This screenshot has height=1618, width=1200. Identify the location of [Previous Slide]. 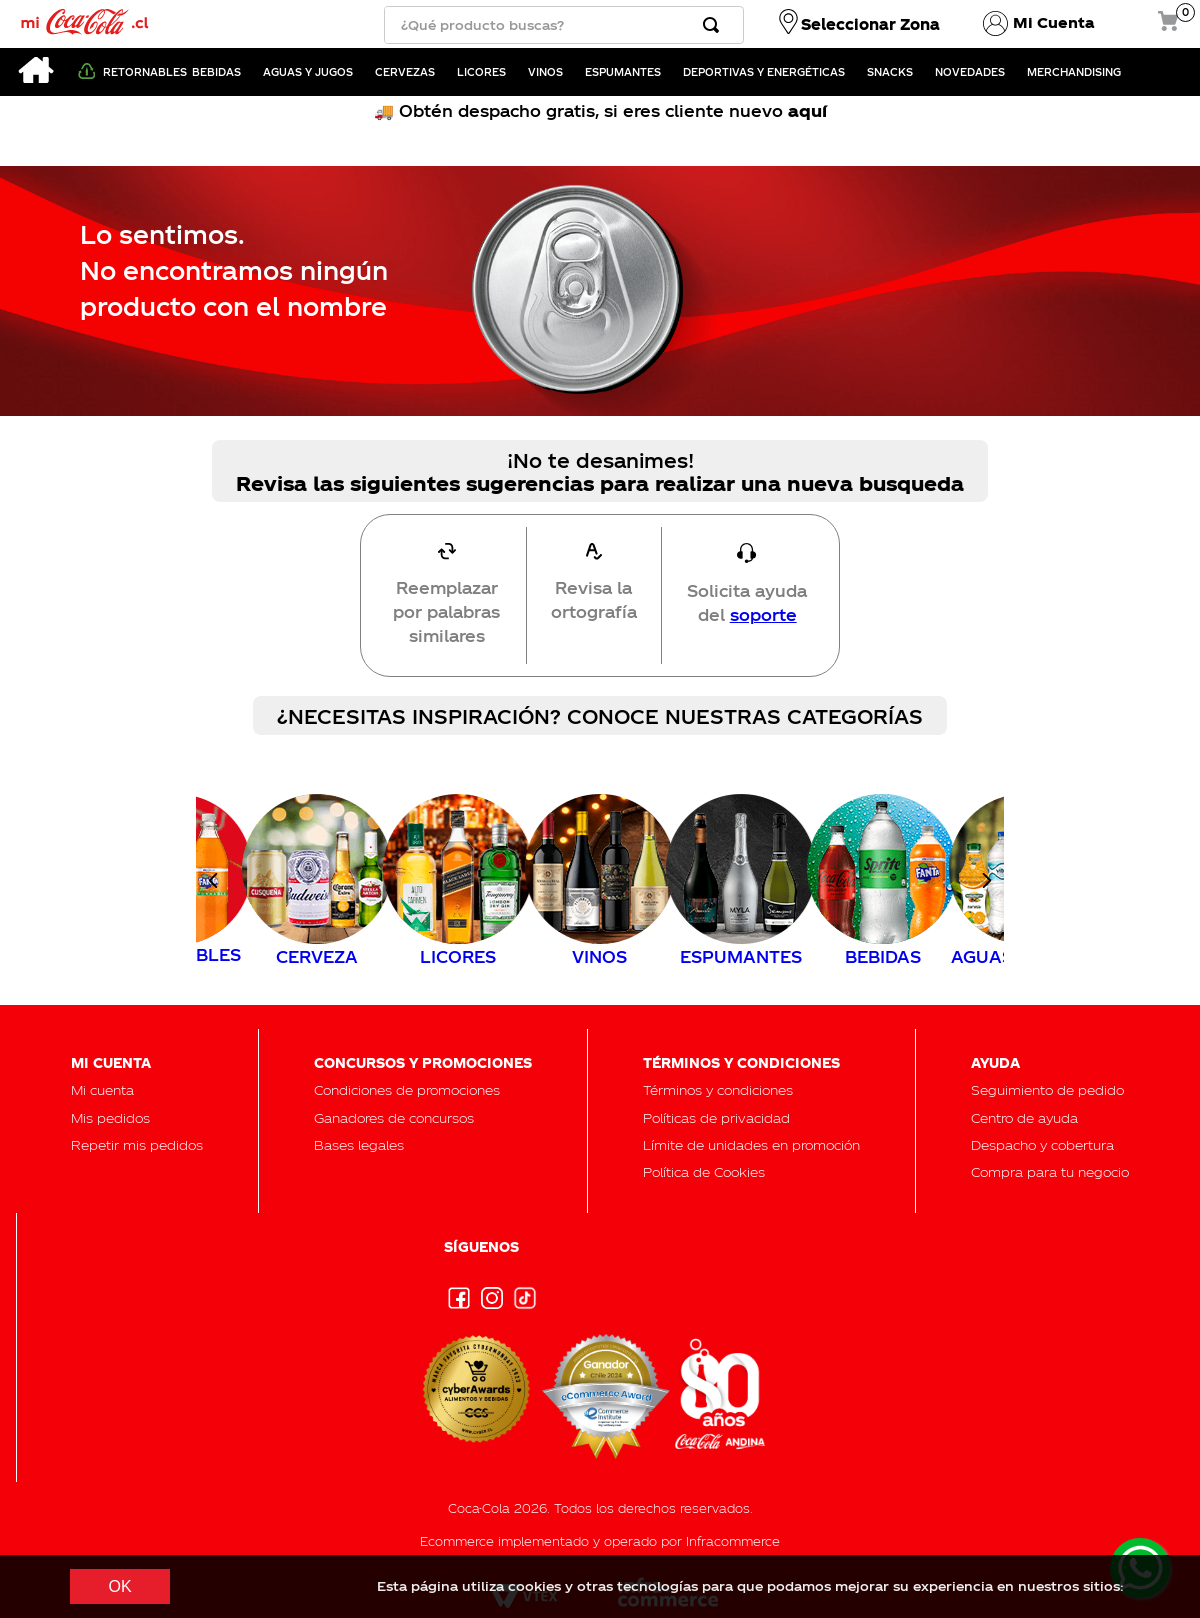
(213, 880).